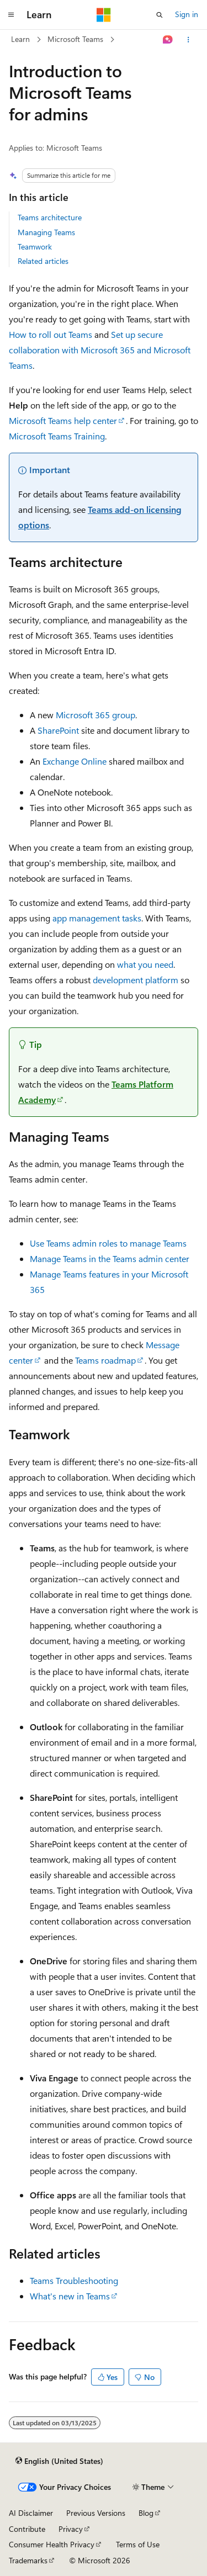 The image size is (207, 2576). I want to click on Teamwork, so click(35, 246).